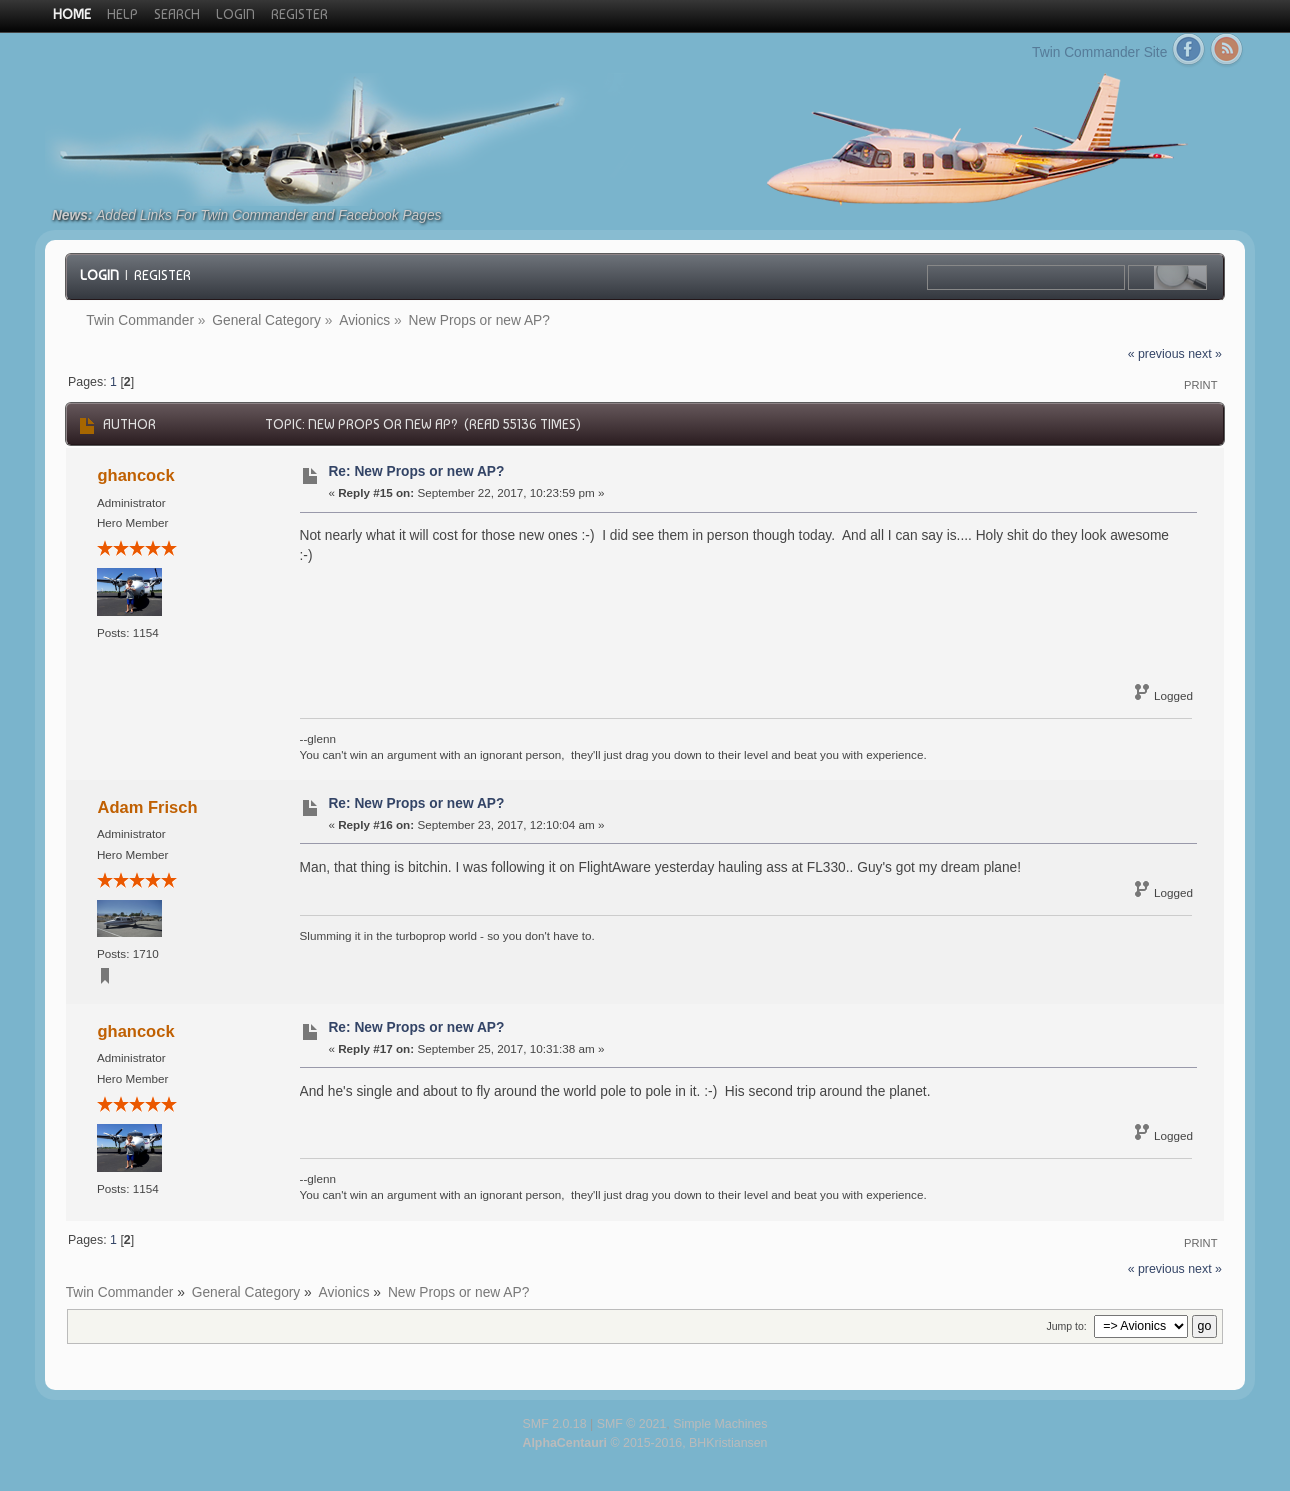 This screenshot has width=1290, height=1491. What do you see at coordinates (1205, 354) in the screenshot?
I see `next »` at bounding box center [1205, 354].